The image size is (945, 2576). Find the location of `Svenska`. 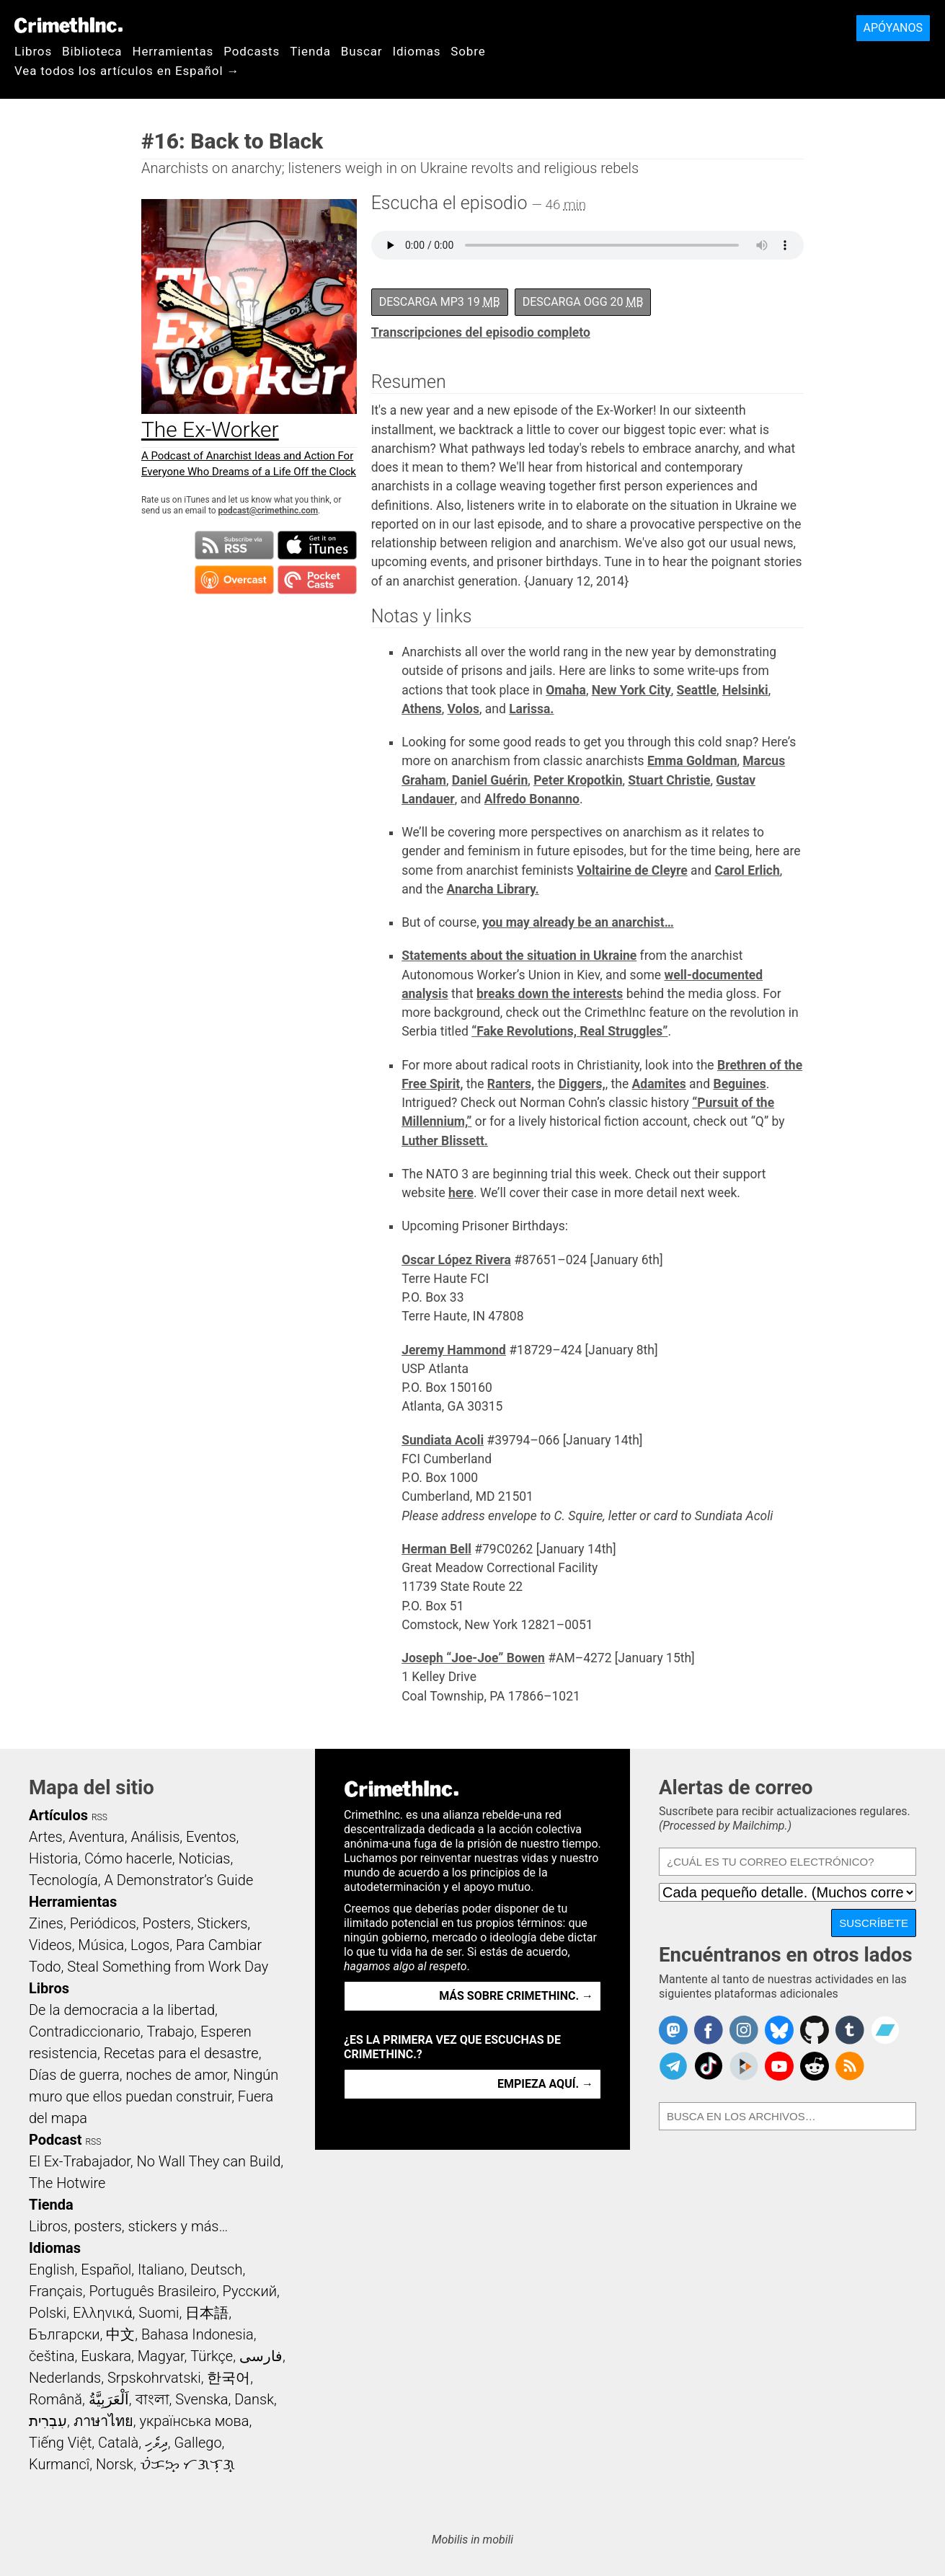

Svenska is located at coordinates (201, 2399).